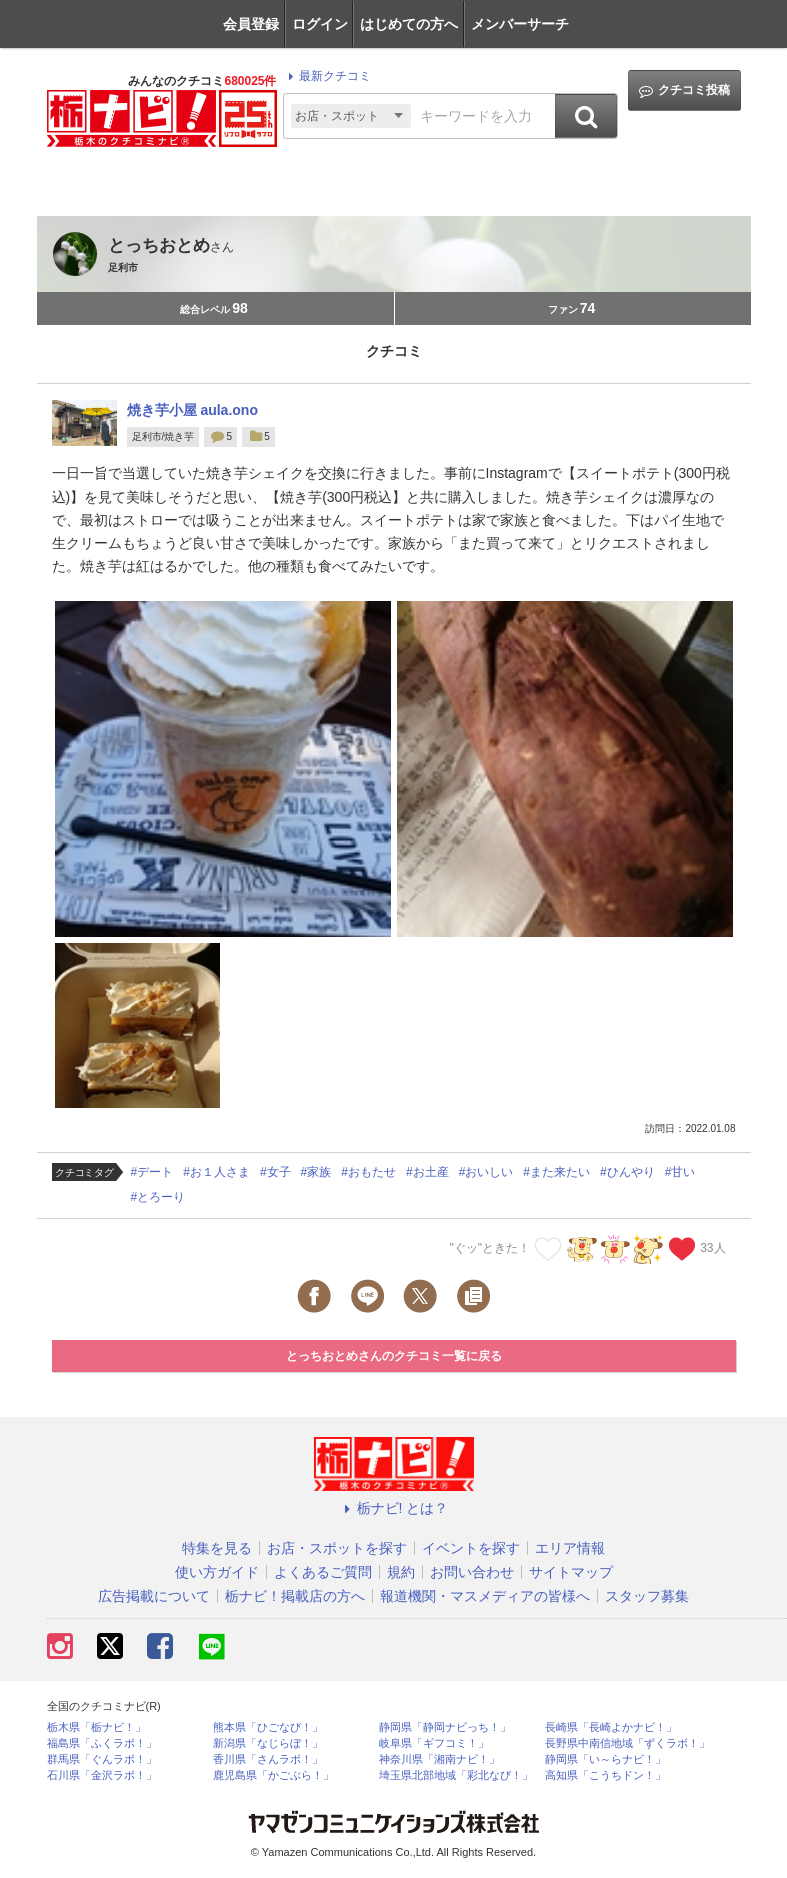  What do you see at coordinates (216, 1172) in the screenshot?
I see `#お１人さま` at bounding box center [216, 1172].